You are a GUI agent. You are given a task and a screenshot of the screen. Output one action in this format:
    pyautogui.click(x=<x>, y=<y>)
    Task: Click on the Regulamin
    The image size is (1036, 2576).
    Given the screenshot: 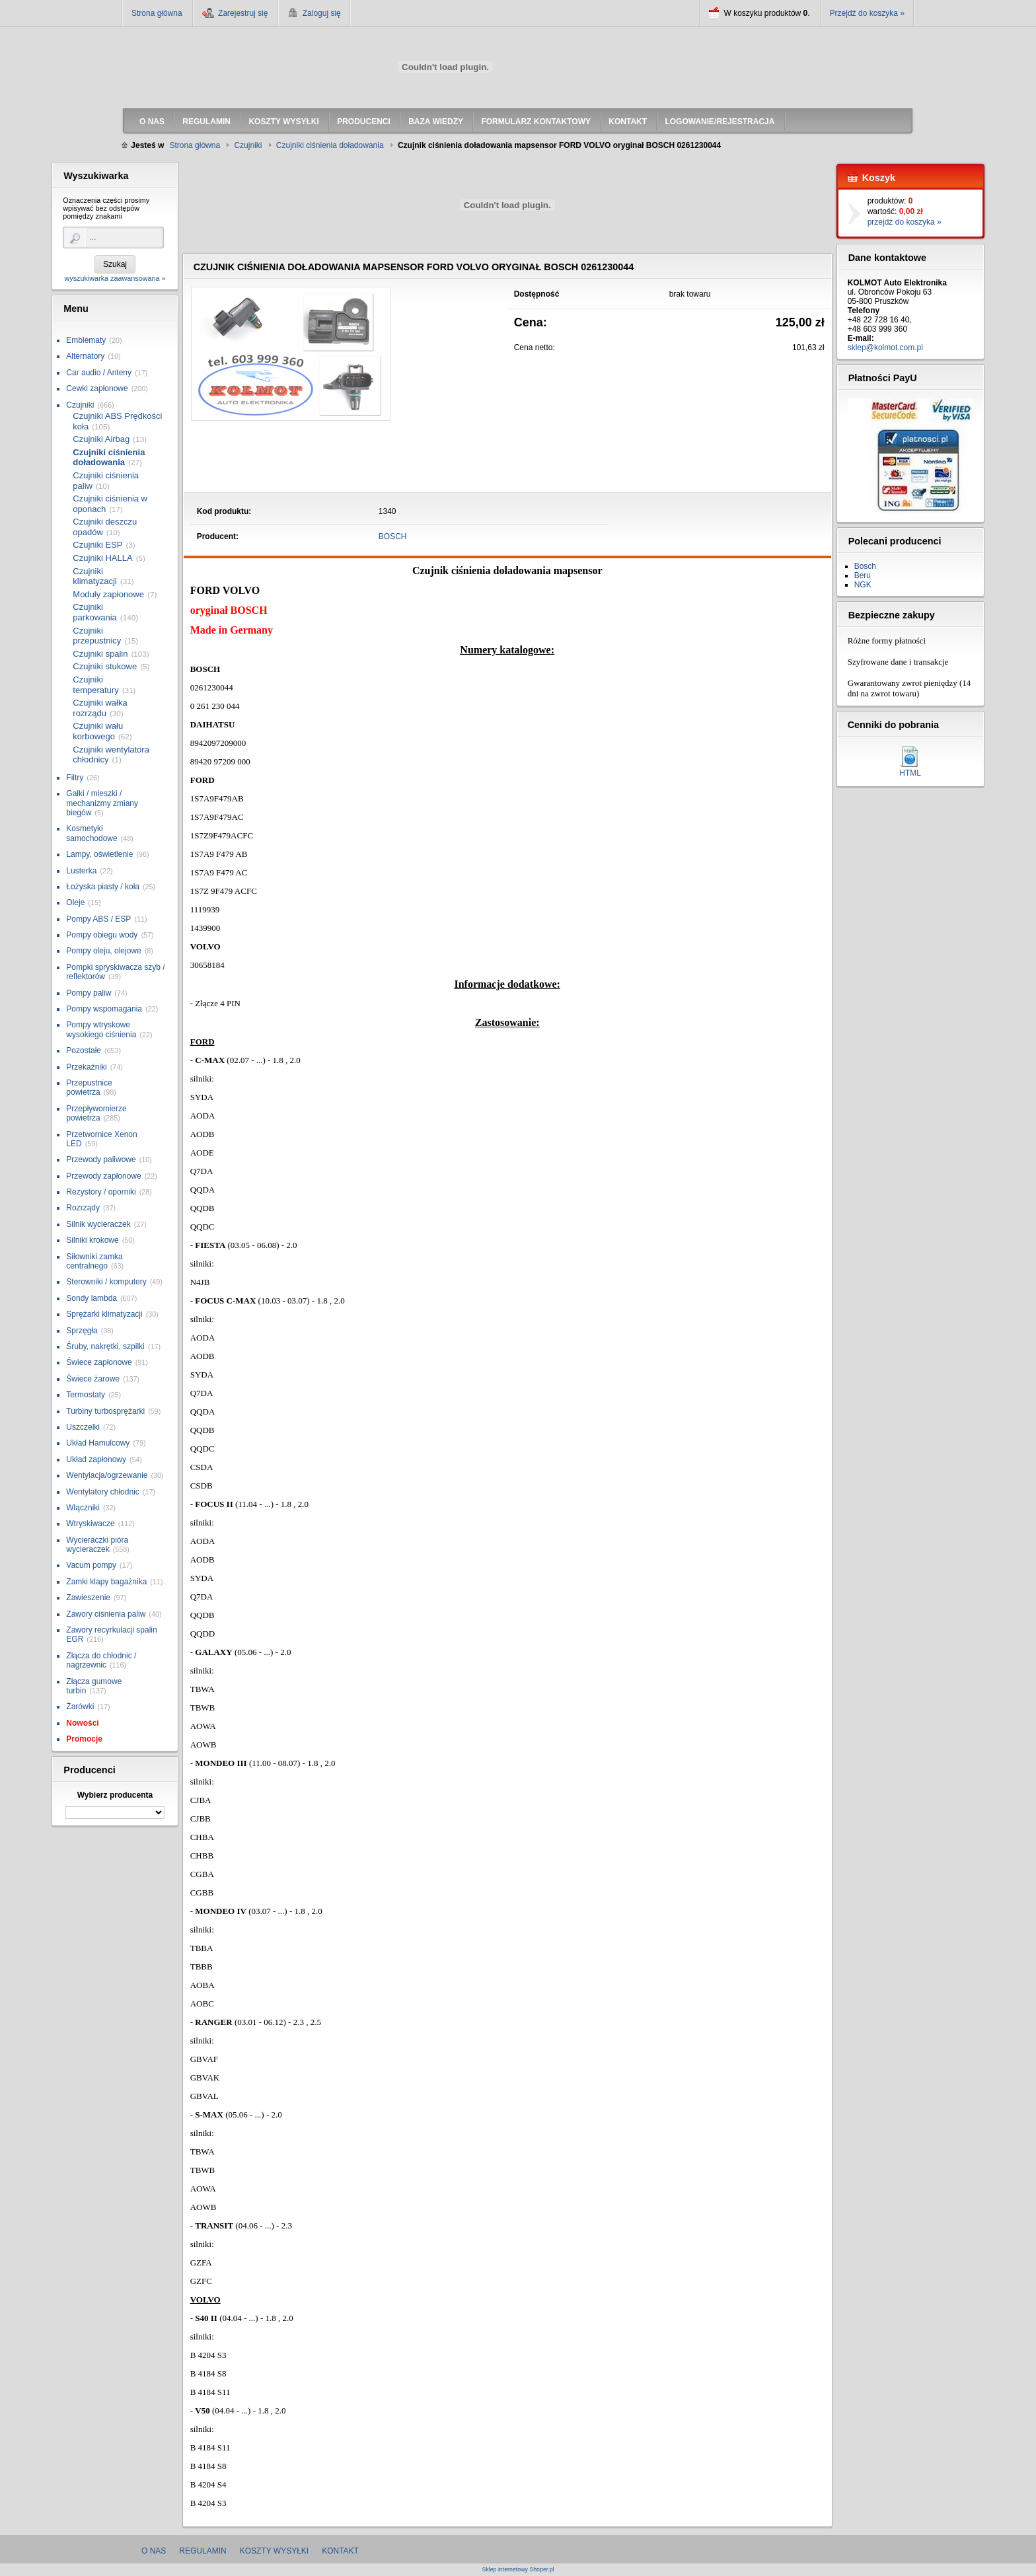 What is the action you would take?
    pyautogui.click(x=202, y=2551)
    